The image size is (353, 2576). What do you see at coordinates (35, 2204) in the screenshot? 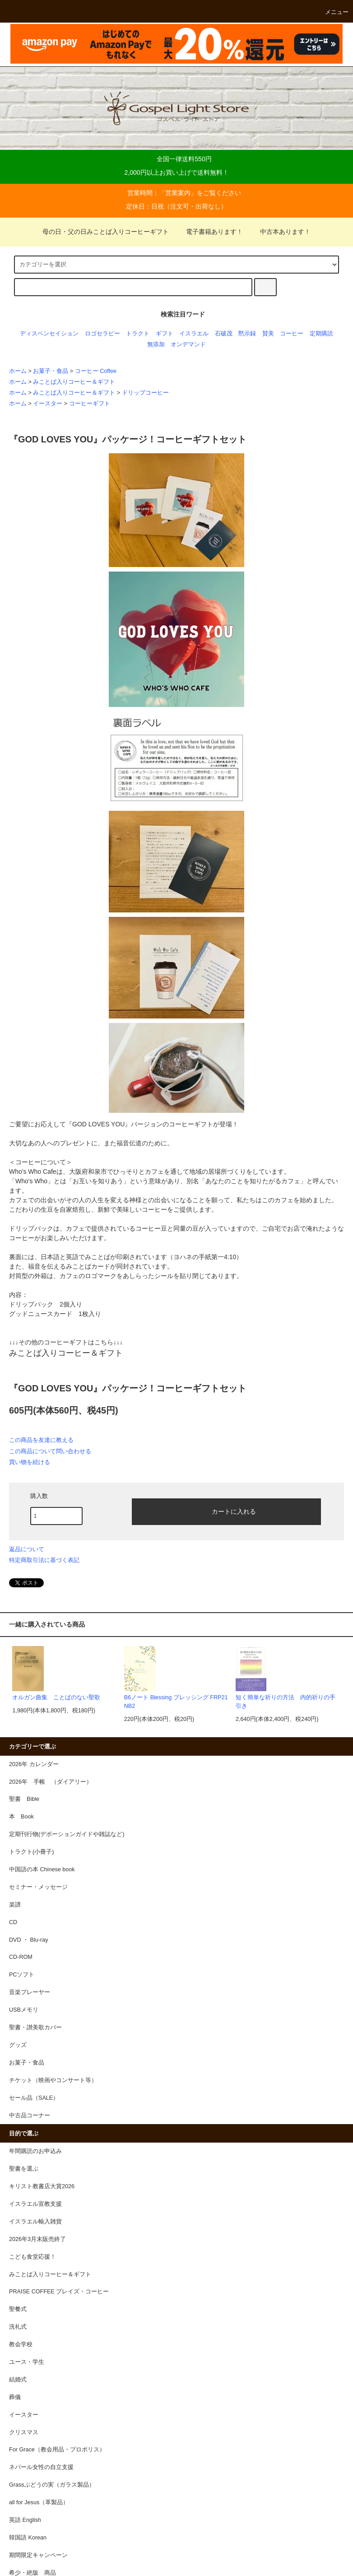
I see `イスラエル宣教支援` at bounding box center [35, 2204].